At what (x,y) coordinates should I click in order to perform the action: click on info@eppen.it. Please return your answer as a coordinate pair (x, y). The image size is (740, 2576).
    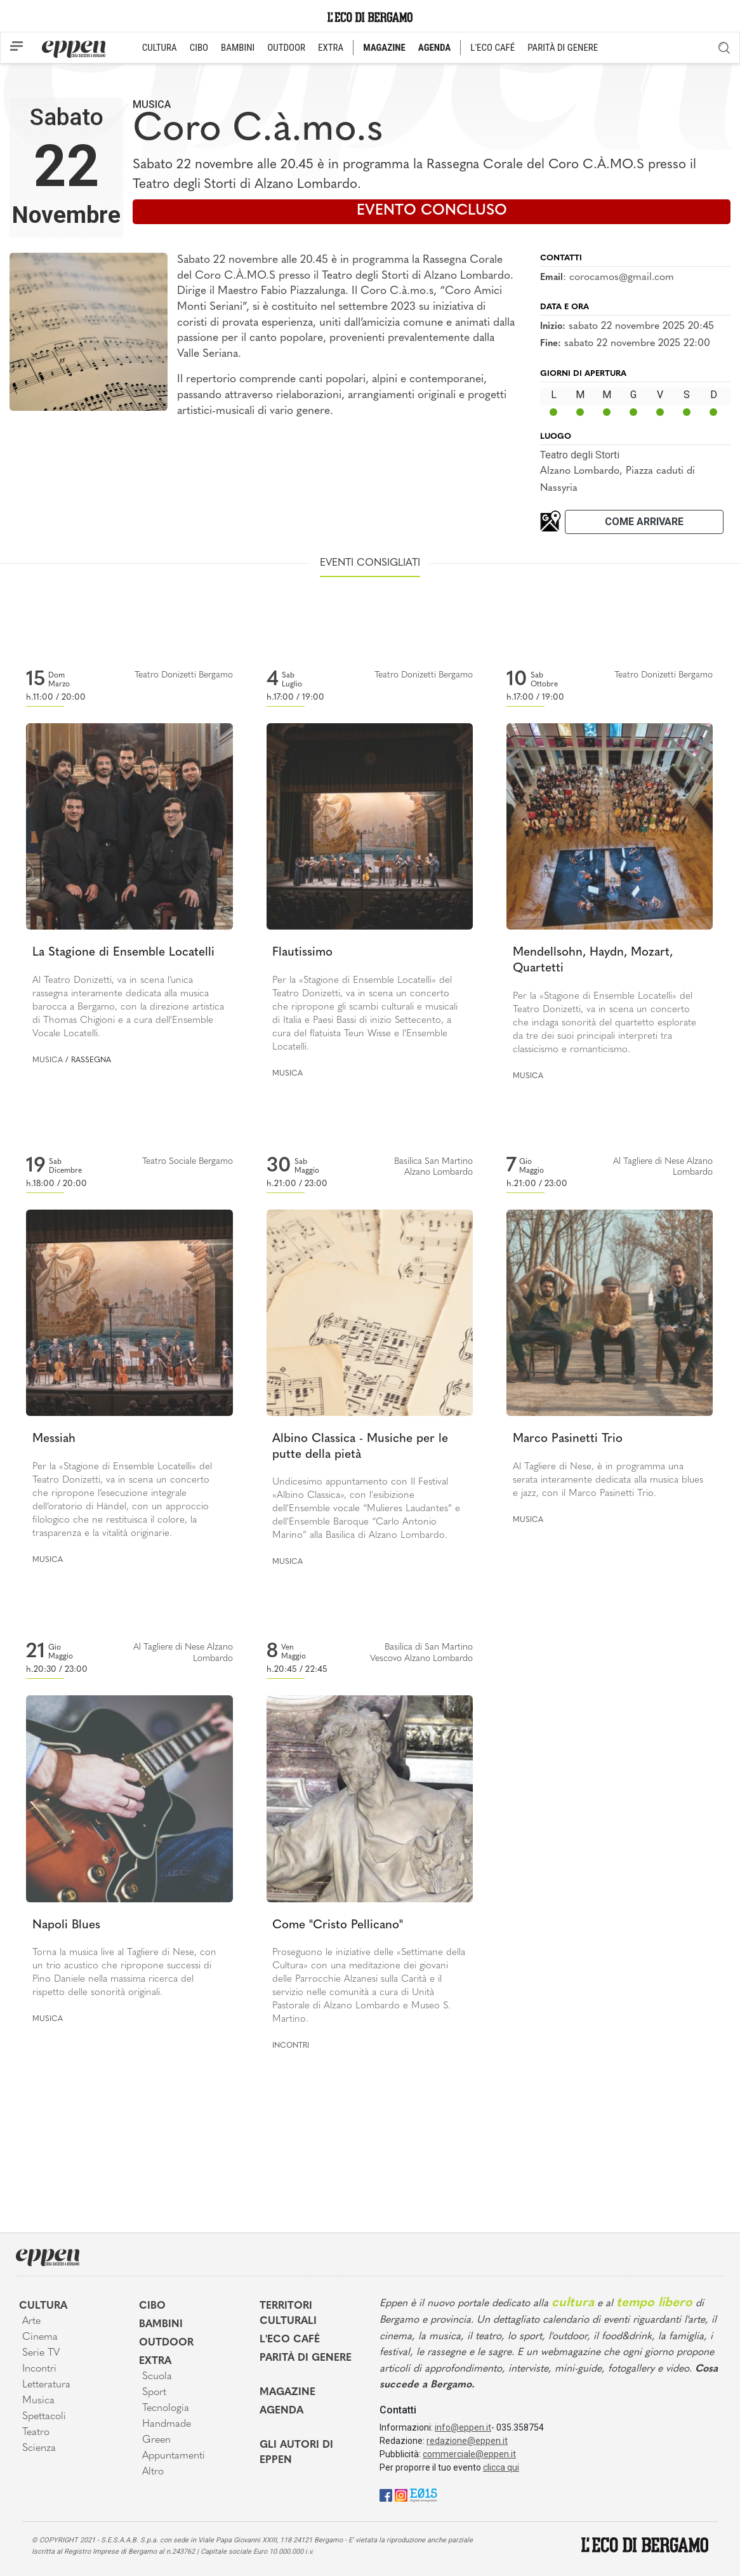
    Looking at the image, I should click on (463, 2427).